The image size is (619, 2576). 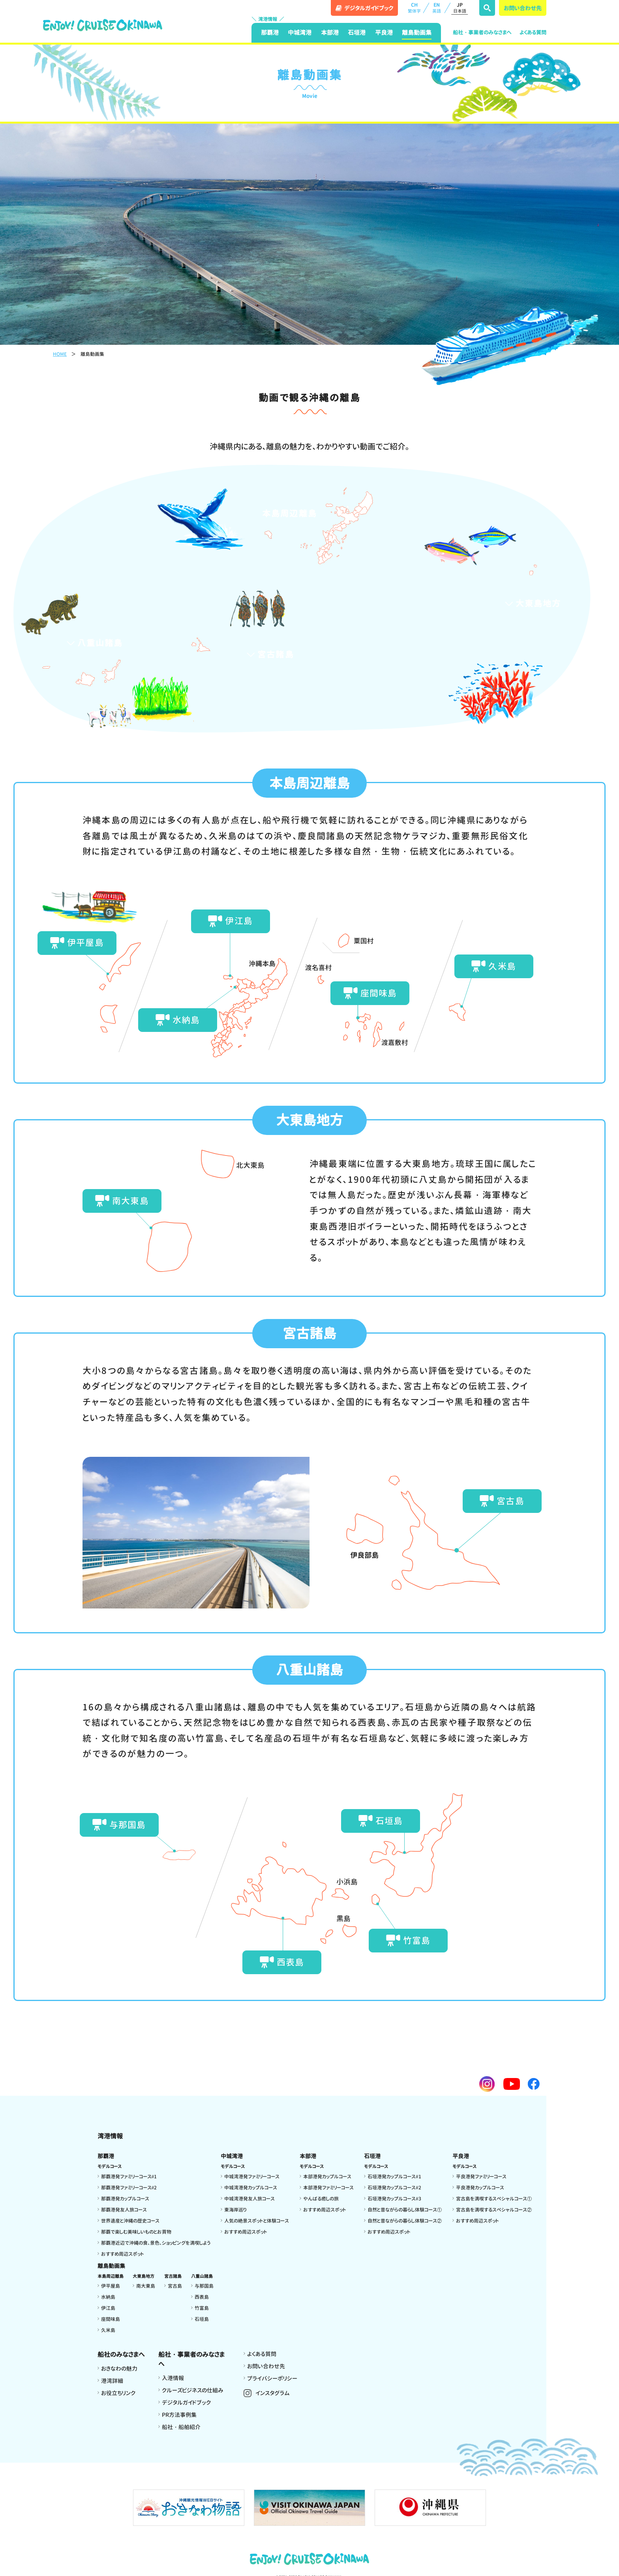 What do you see at coordinates (532, 603) in the screenshot?
I see `大東島地方` at bounding box center [532, 603].